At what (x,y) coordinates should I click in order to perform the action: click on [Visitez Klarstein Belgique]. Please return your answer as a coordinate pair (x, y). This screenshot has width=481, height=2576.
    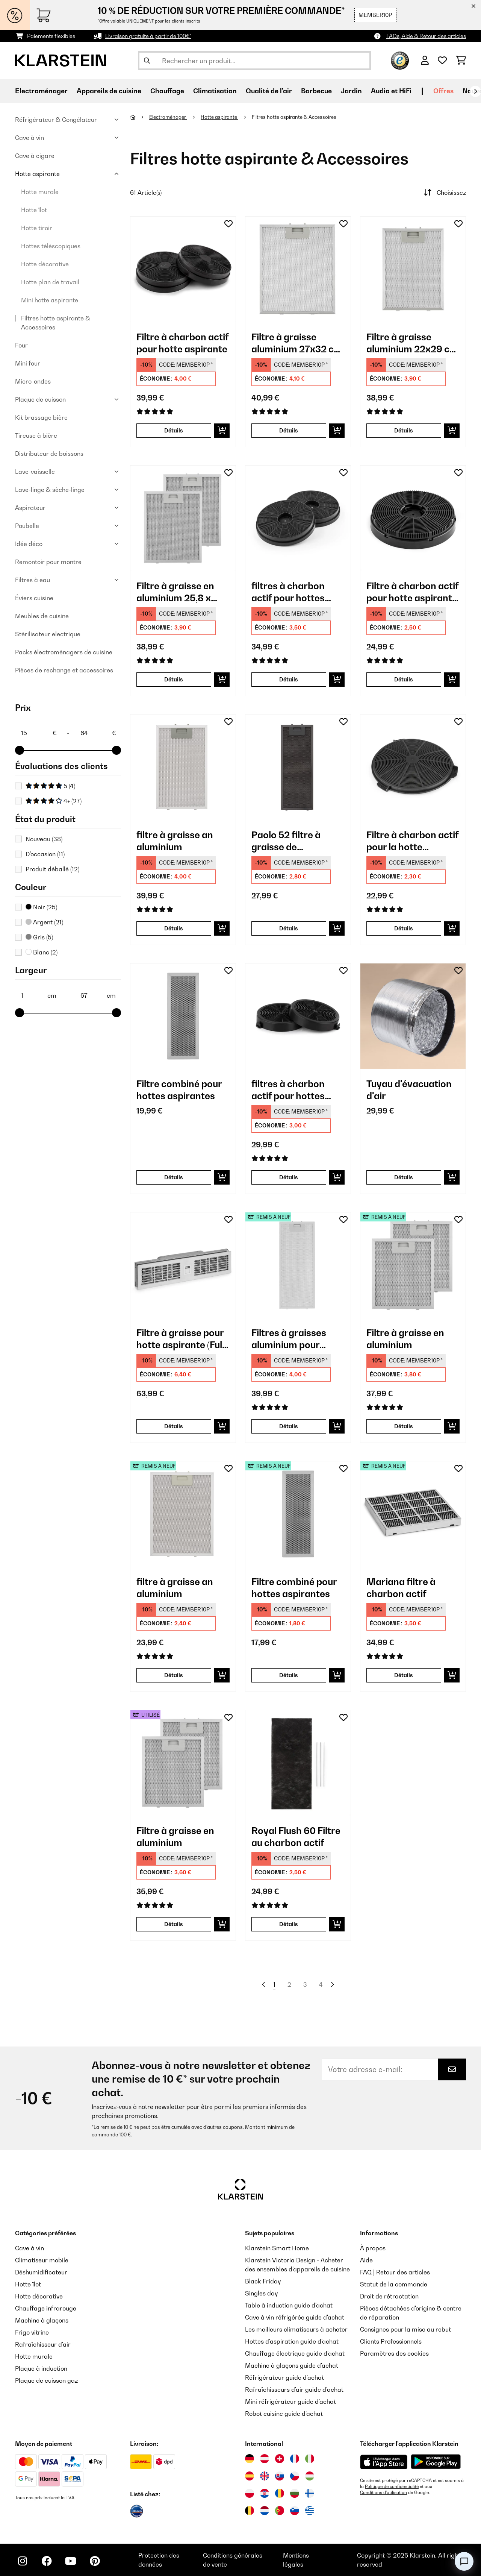
    Looking at the image, I should click on (249, 2510).